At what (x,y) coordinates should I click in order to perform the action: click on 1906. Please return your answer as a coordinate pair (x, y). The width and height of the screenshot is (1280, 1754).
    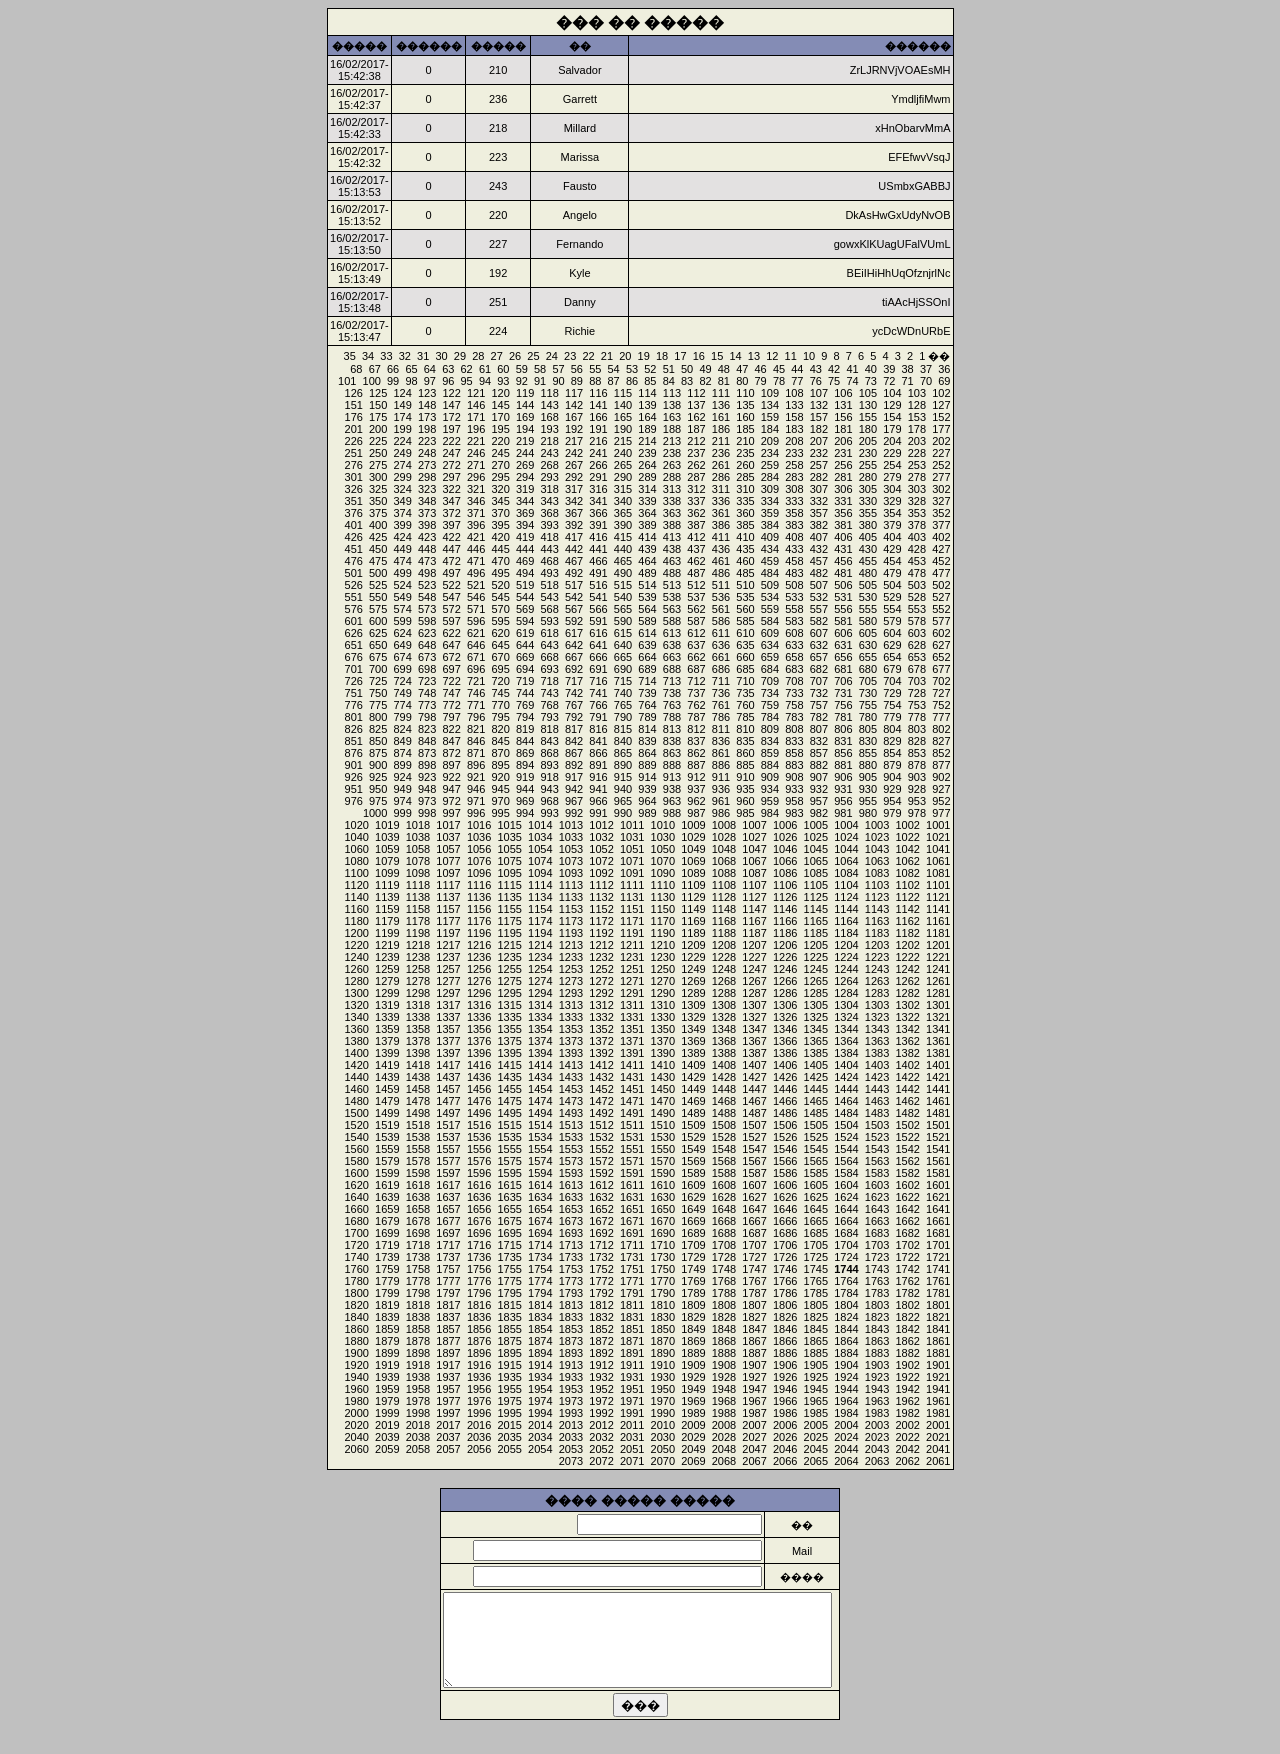
    Looking at the image, I should click on (785, 1365).